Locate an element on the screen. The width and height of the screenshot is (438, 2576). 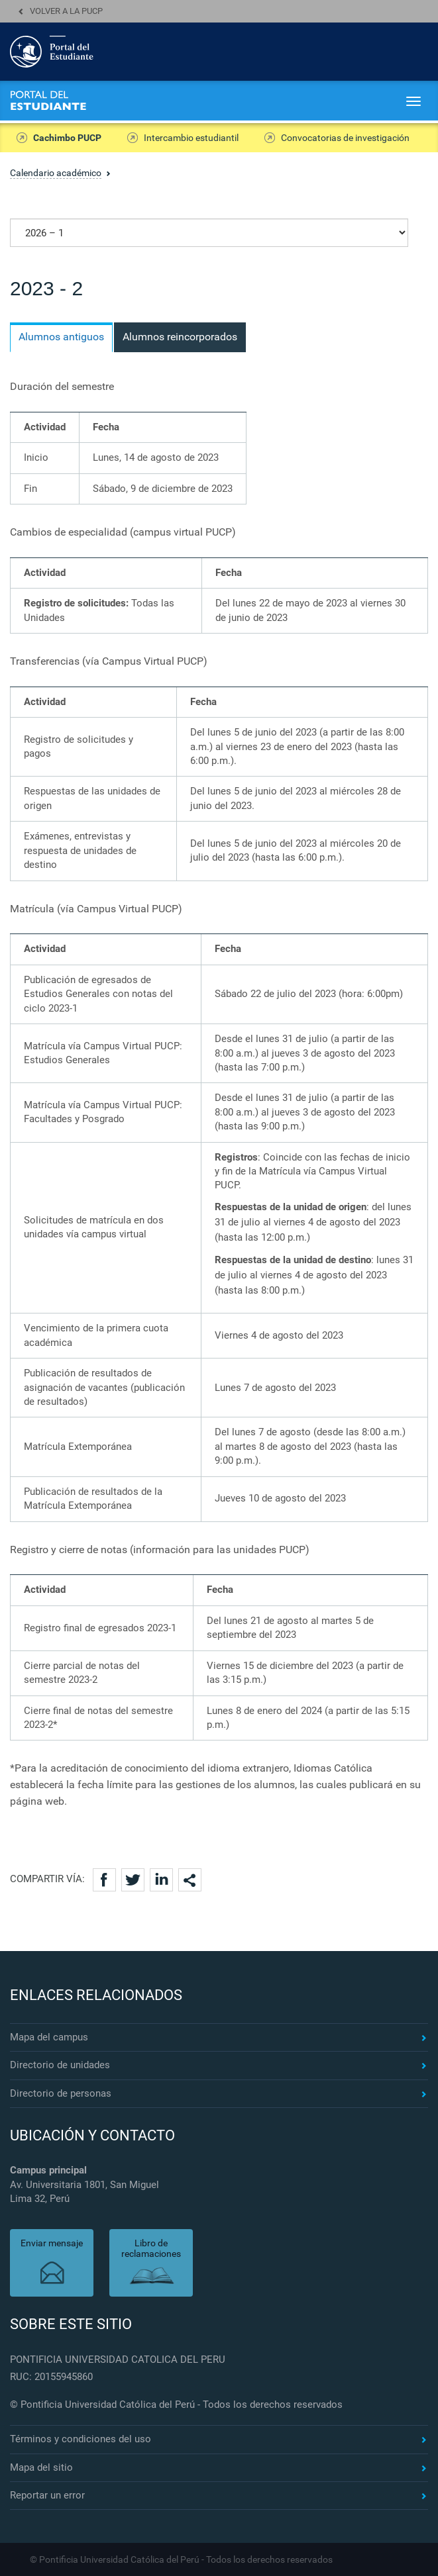
Cachimbo PUCP is located at coordinates (67, 137).